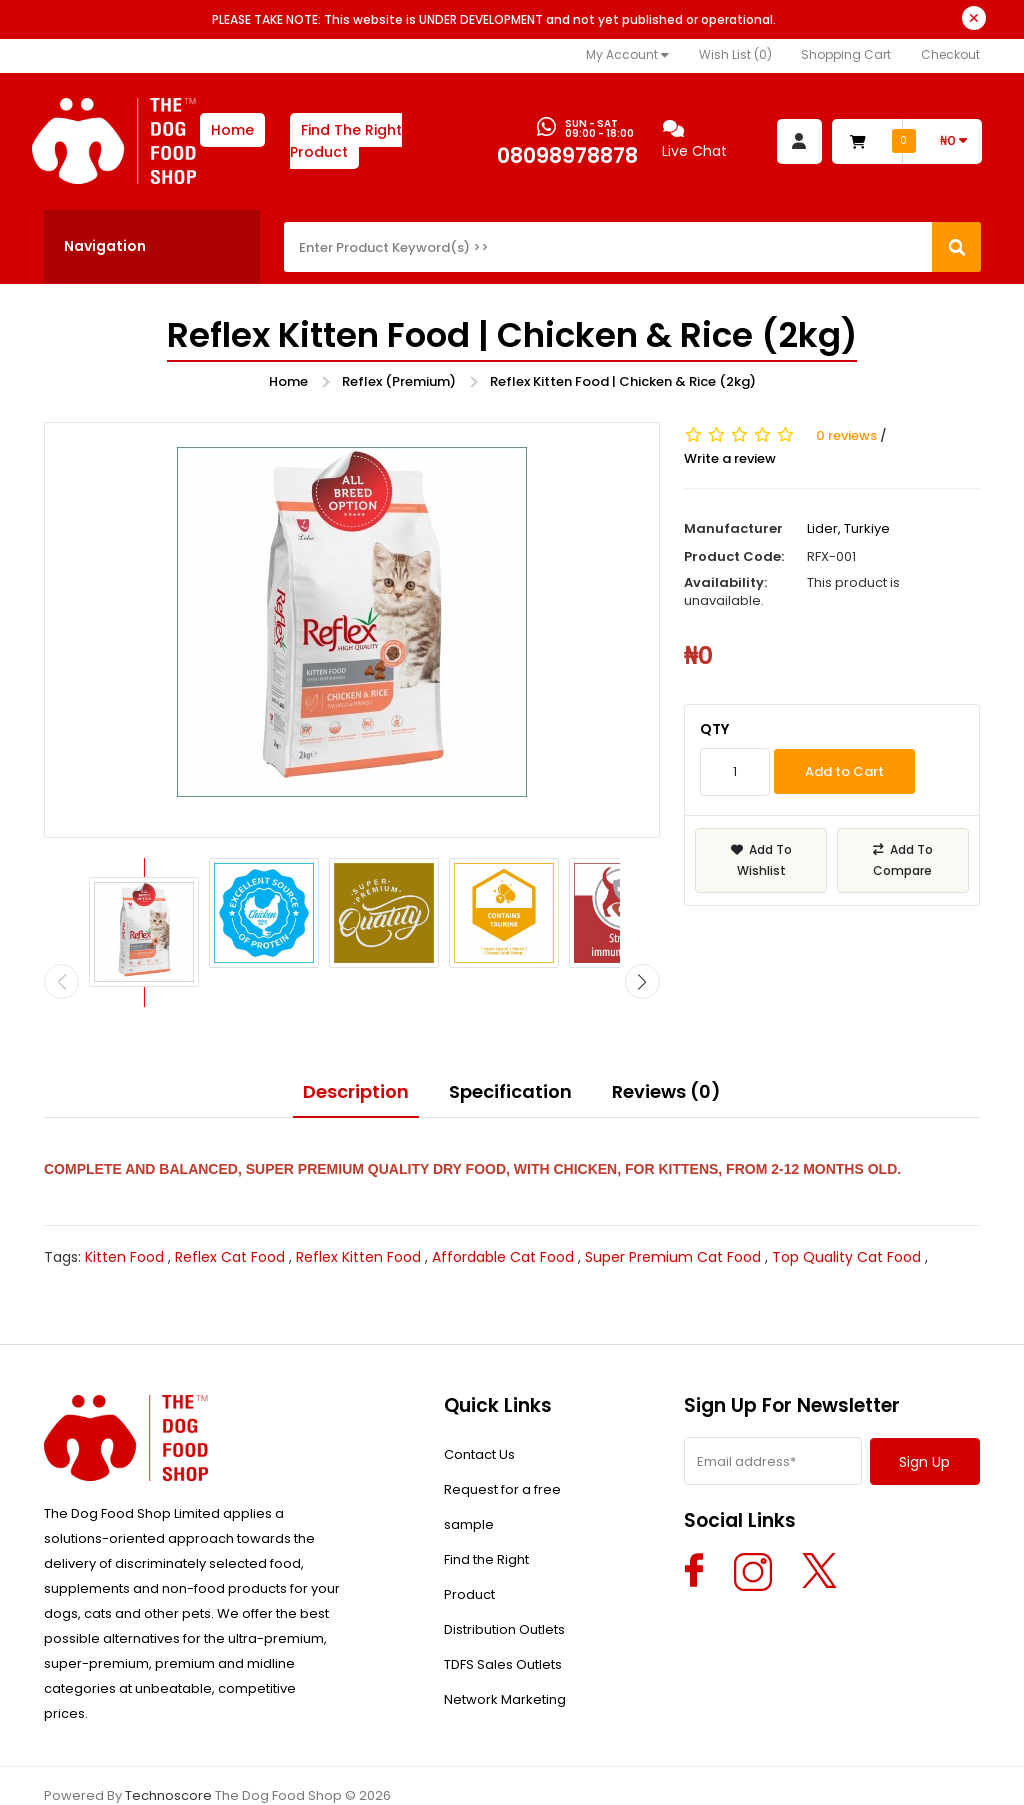  I want to click on Network Marketing, so click(505, 1660).